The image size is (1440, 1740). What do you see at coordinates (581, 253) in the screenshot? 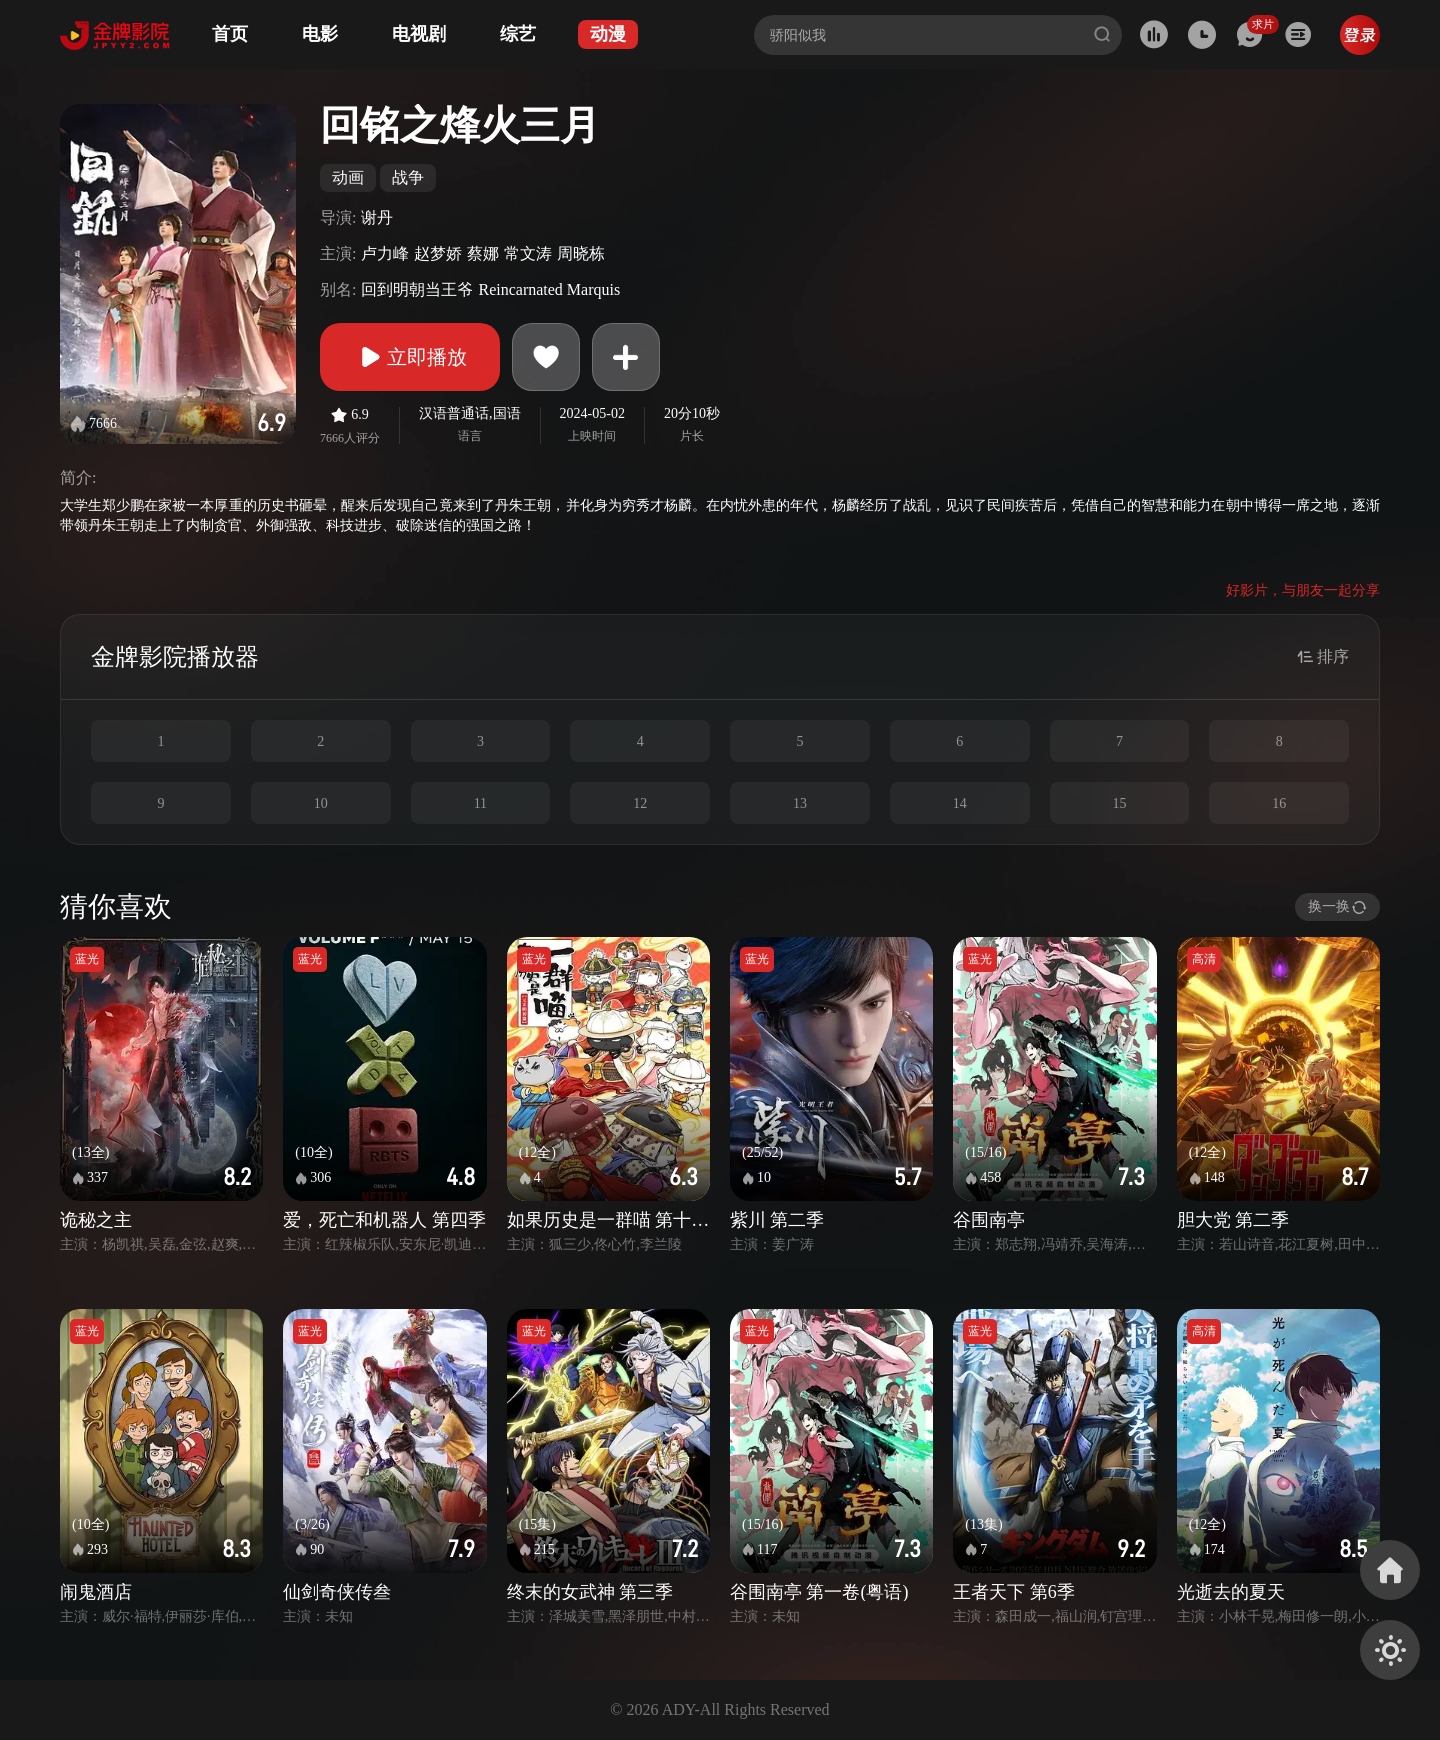
I see `周晓栋` at bounding box center [581, 253].